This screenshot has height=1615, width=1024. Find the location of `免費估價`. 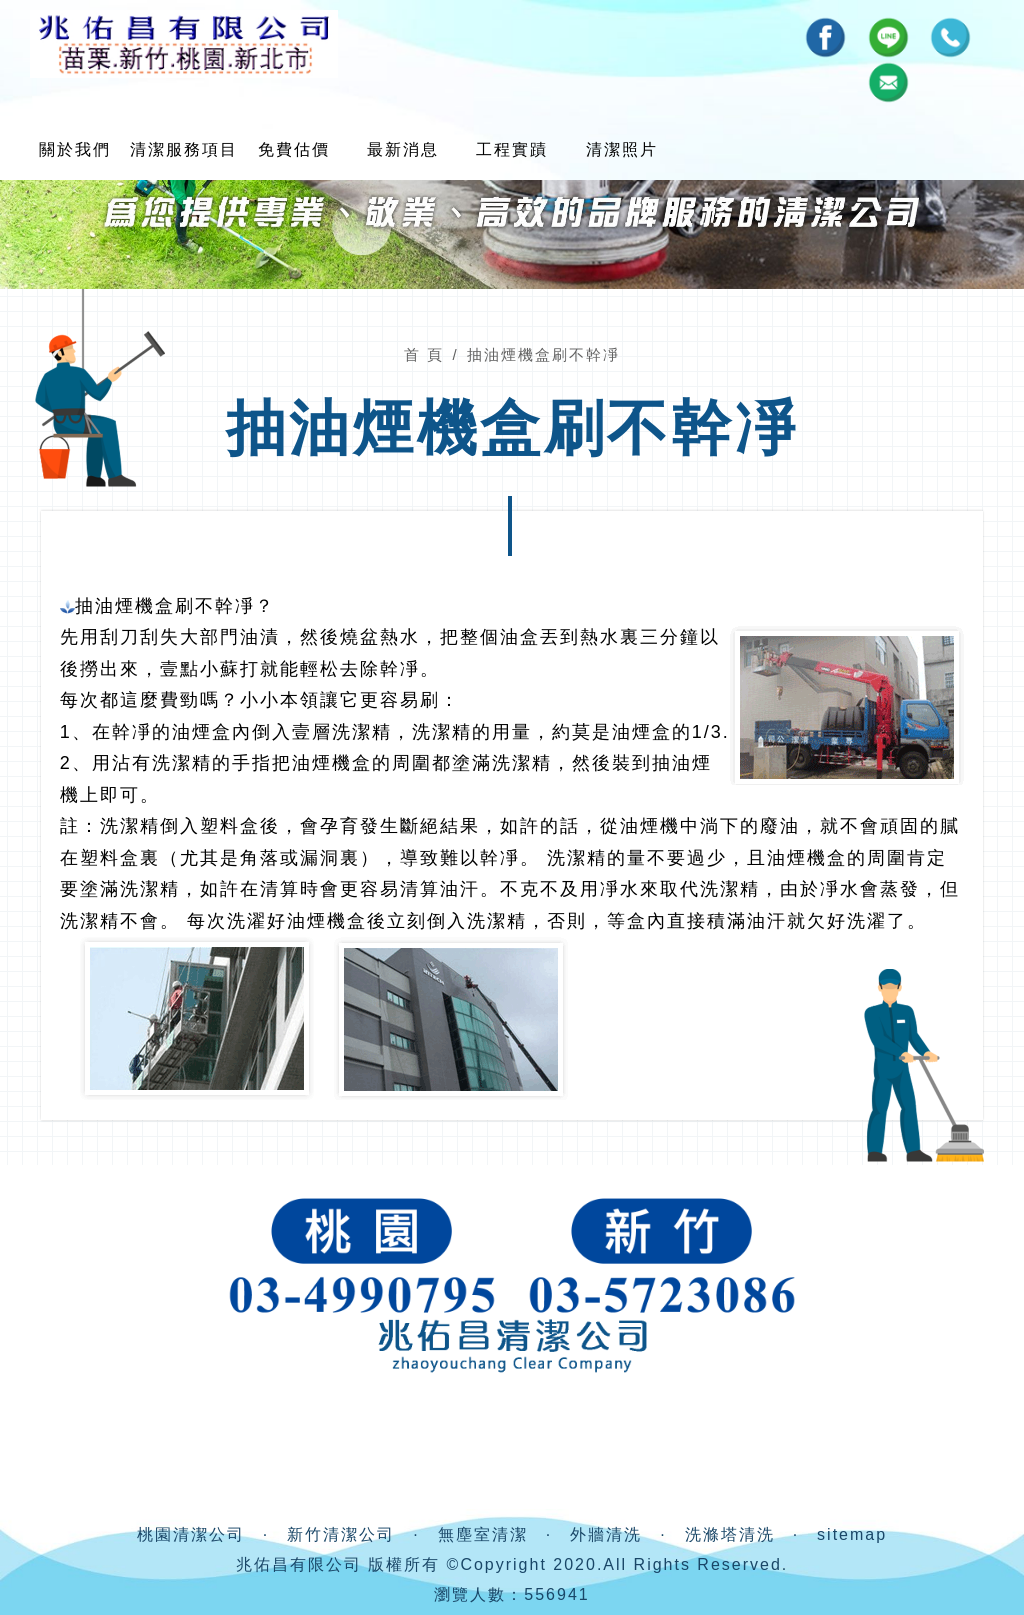

免費估價 is located at coordinates (293, 149).